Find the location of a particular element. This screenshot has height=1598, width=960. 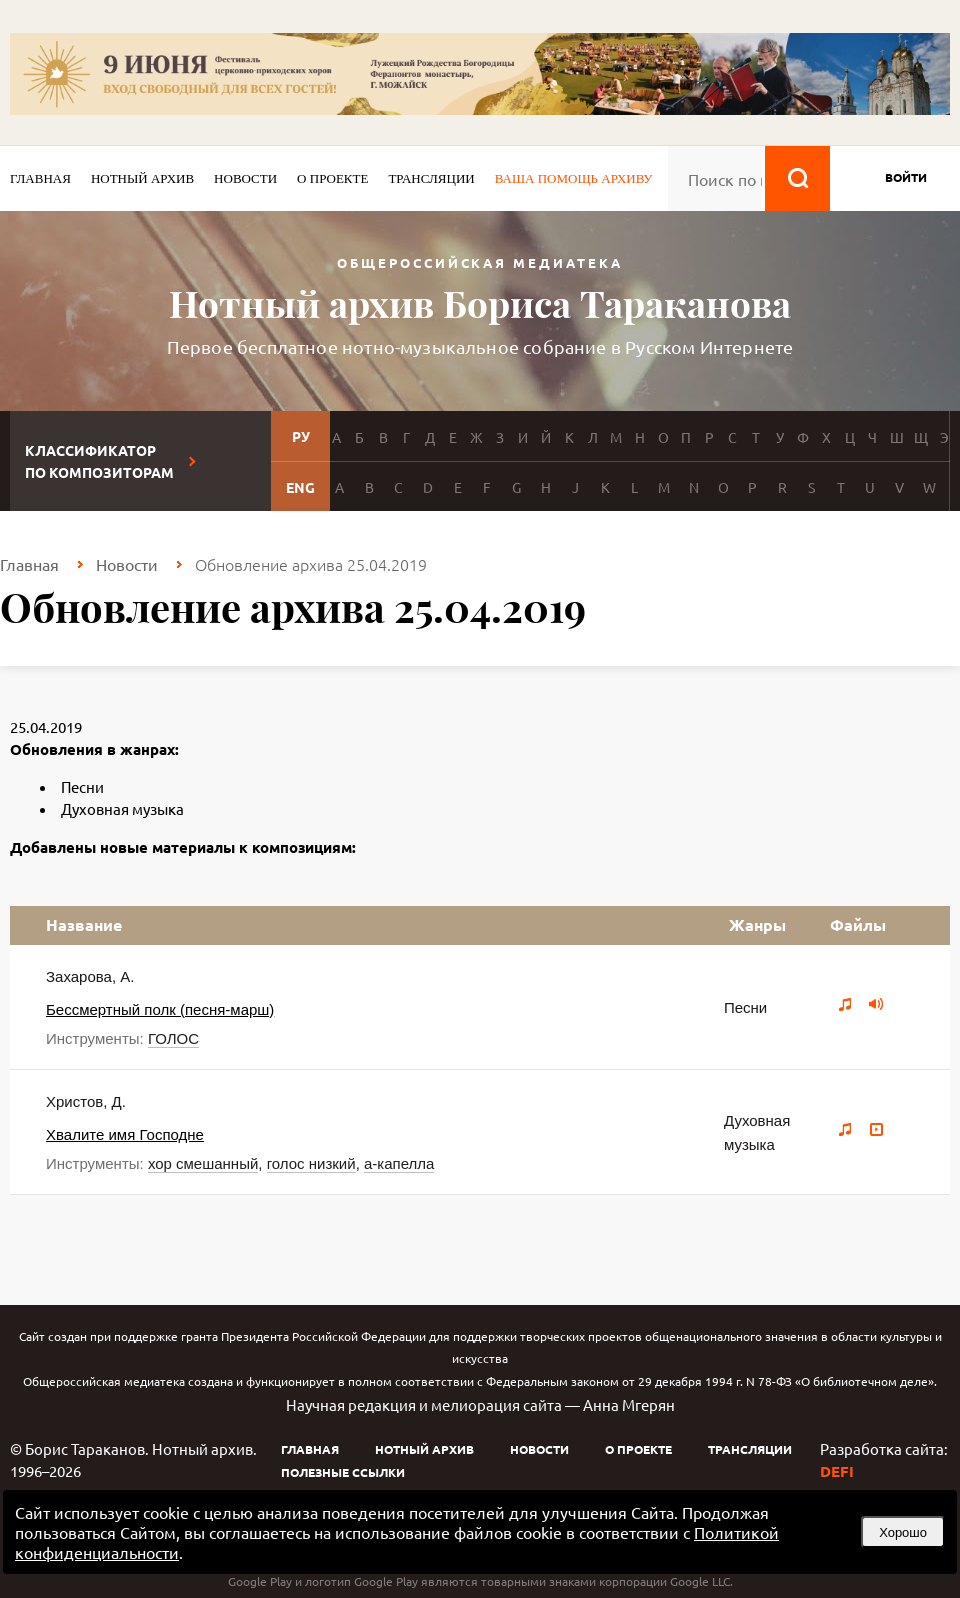

DEFI is located at coordinates (837, 1471).